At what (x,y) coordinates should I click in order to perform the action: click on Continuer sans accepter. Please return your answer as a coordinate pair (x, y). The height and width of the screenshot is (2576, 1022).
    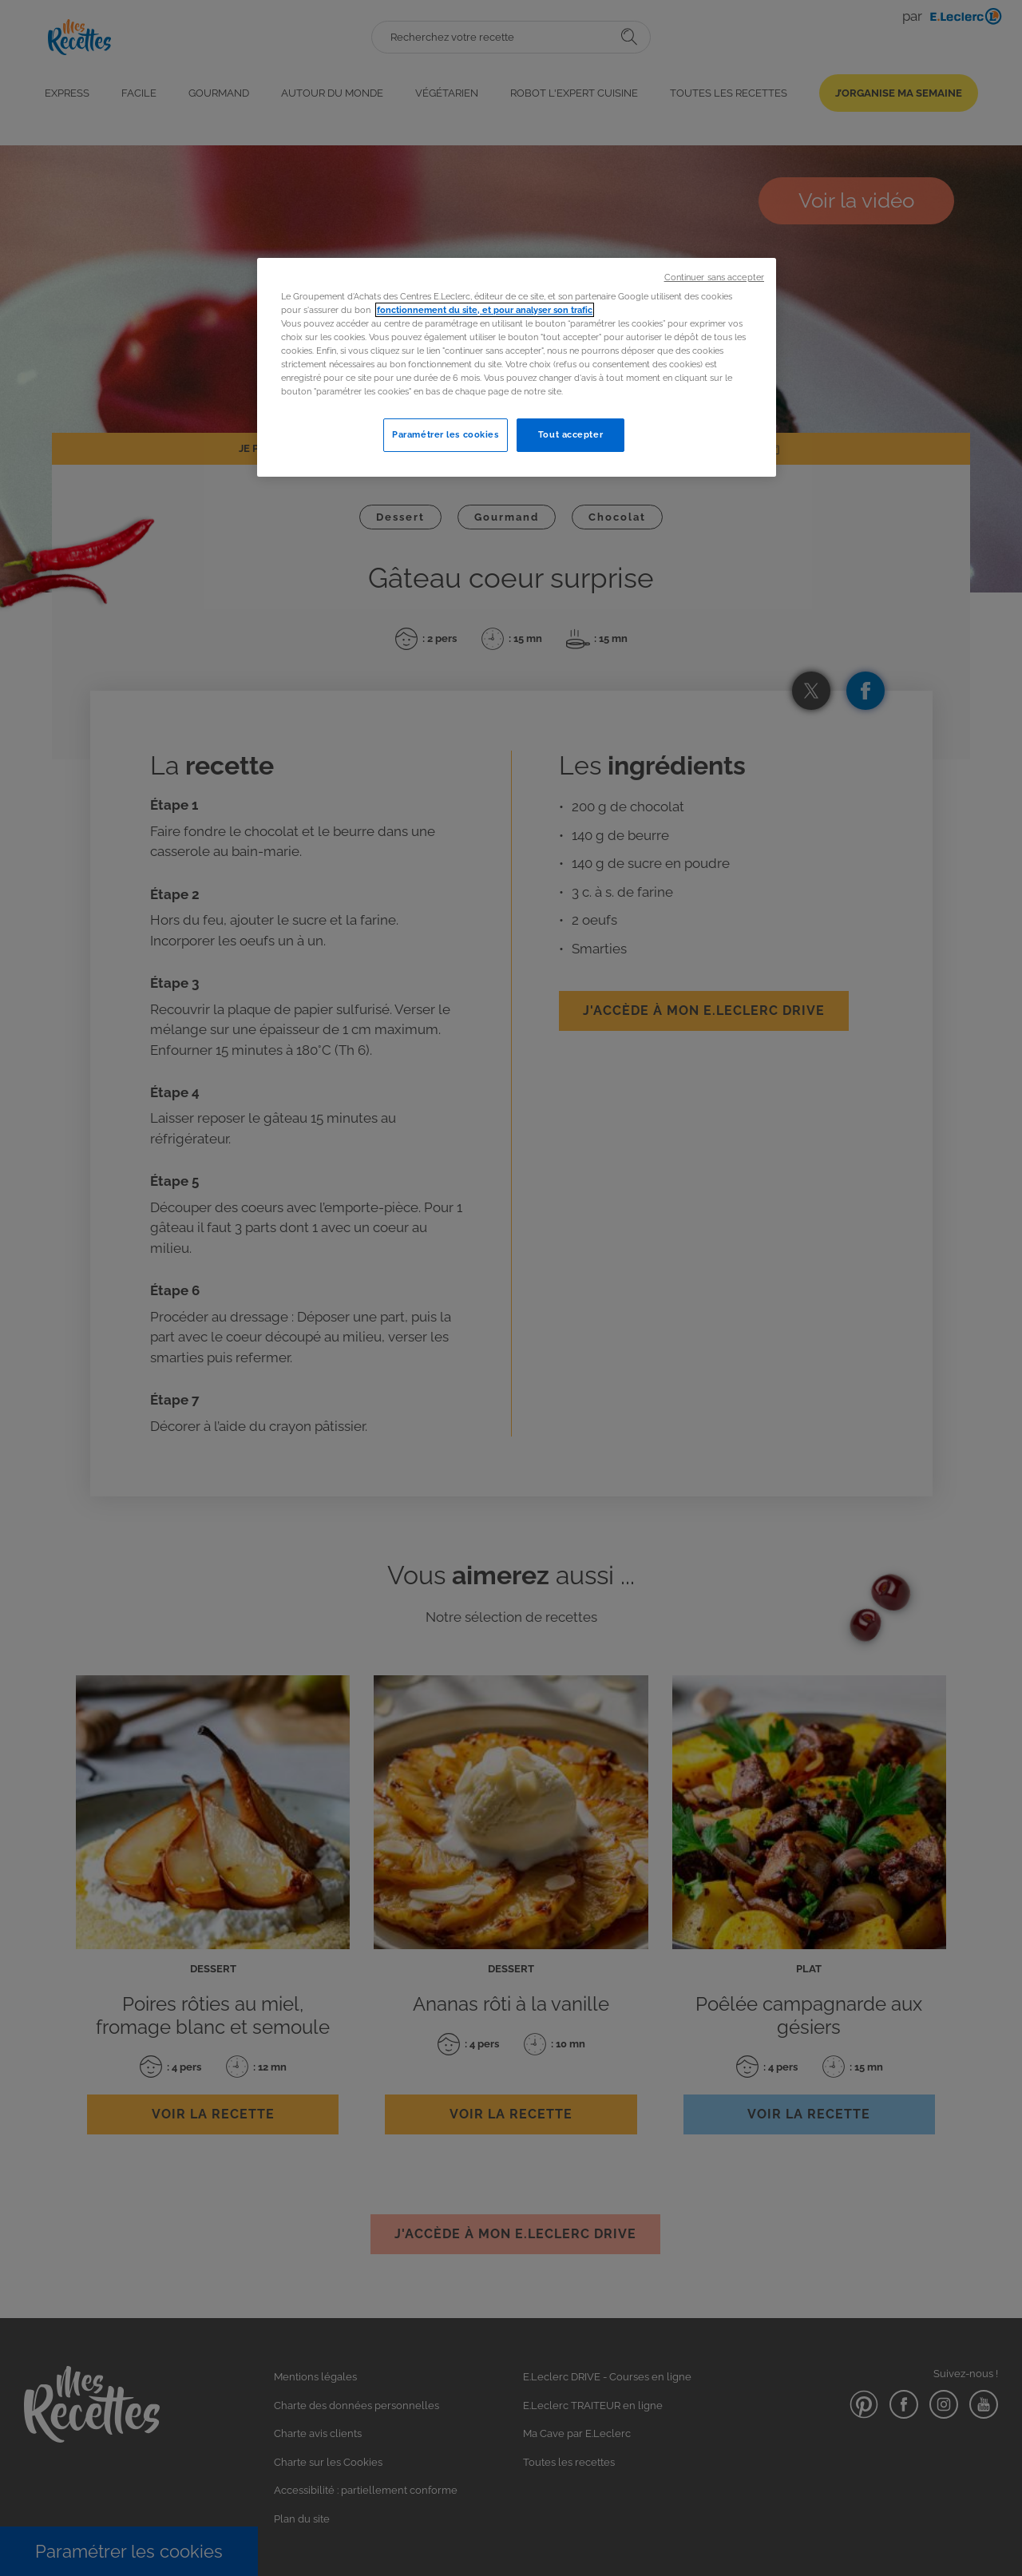
    Looking at the image, I should click on (714, 277).